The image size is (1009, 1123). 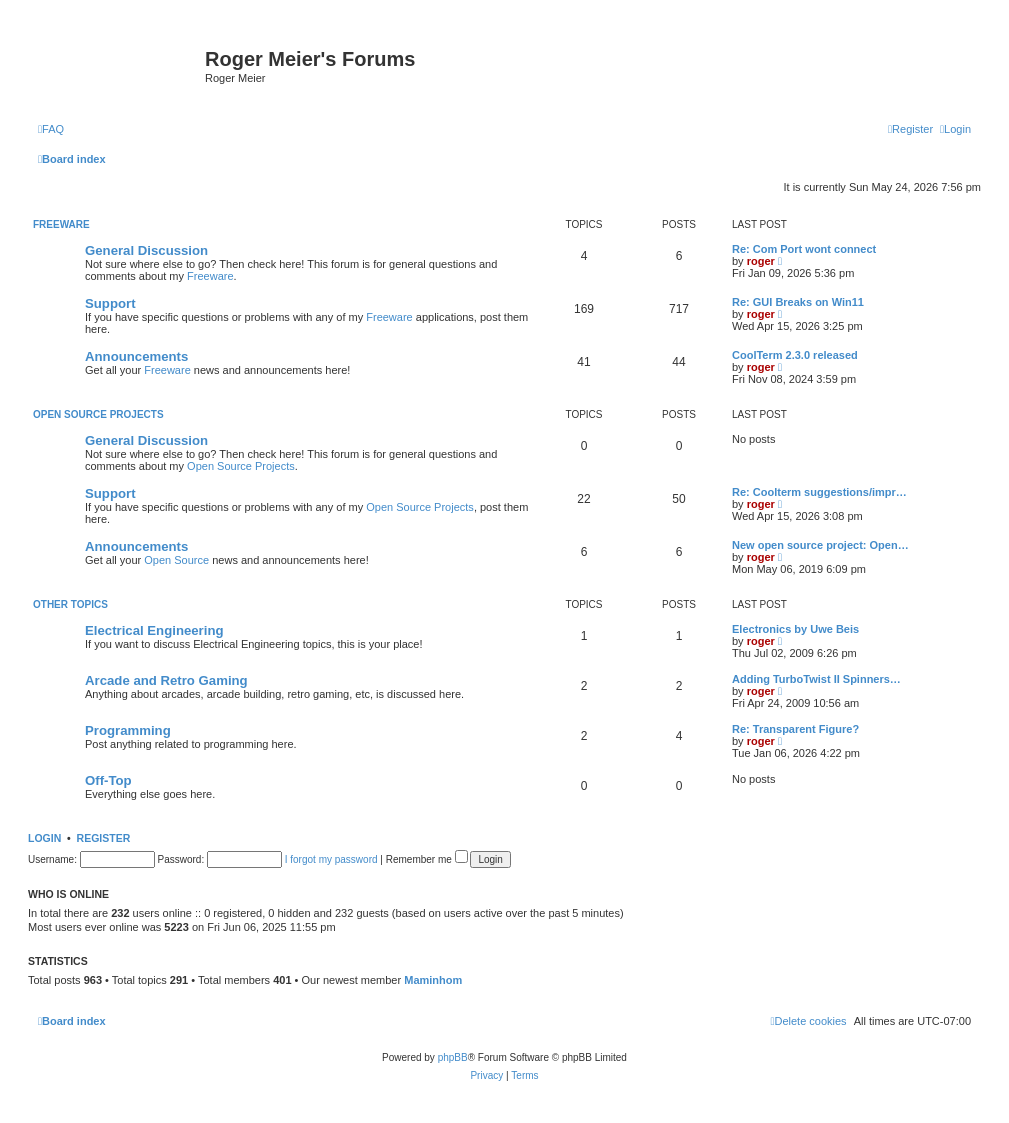 What do you see at coordinates (98, 414) in the screenshot?
I see `Open Source Projects` at bounding box center [98, 414].